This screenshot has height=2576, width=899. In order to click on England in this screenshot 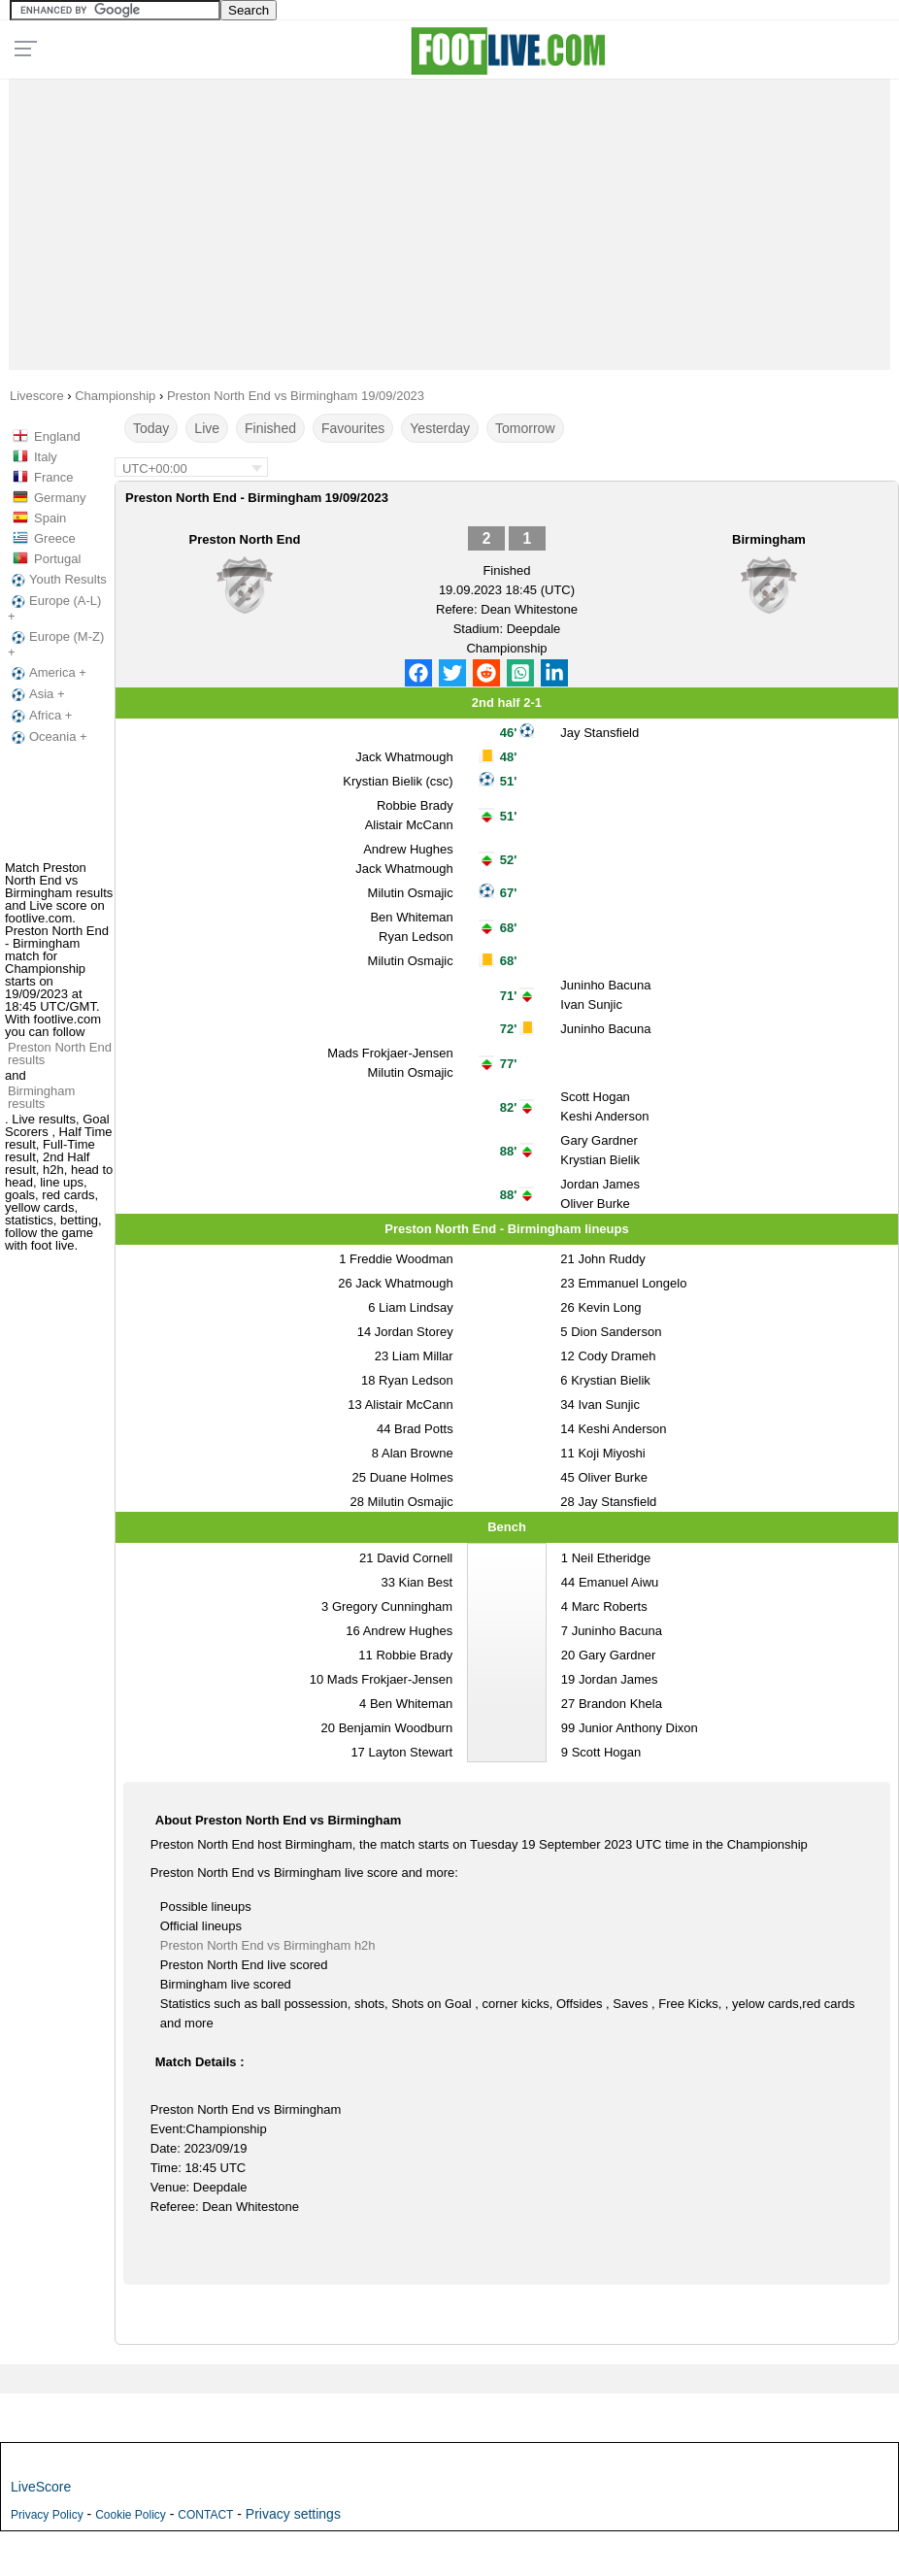, I will do `click(57, 436)`.